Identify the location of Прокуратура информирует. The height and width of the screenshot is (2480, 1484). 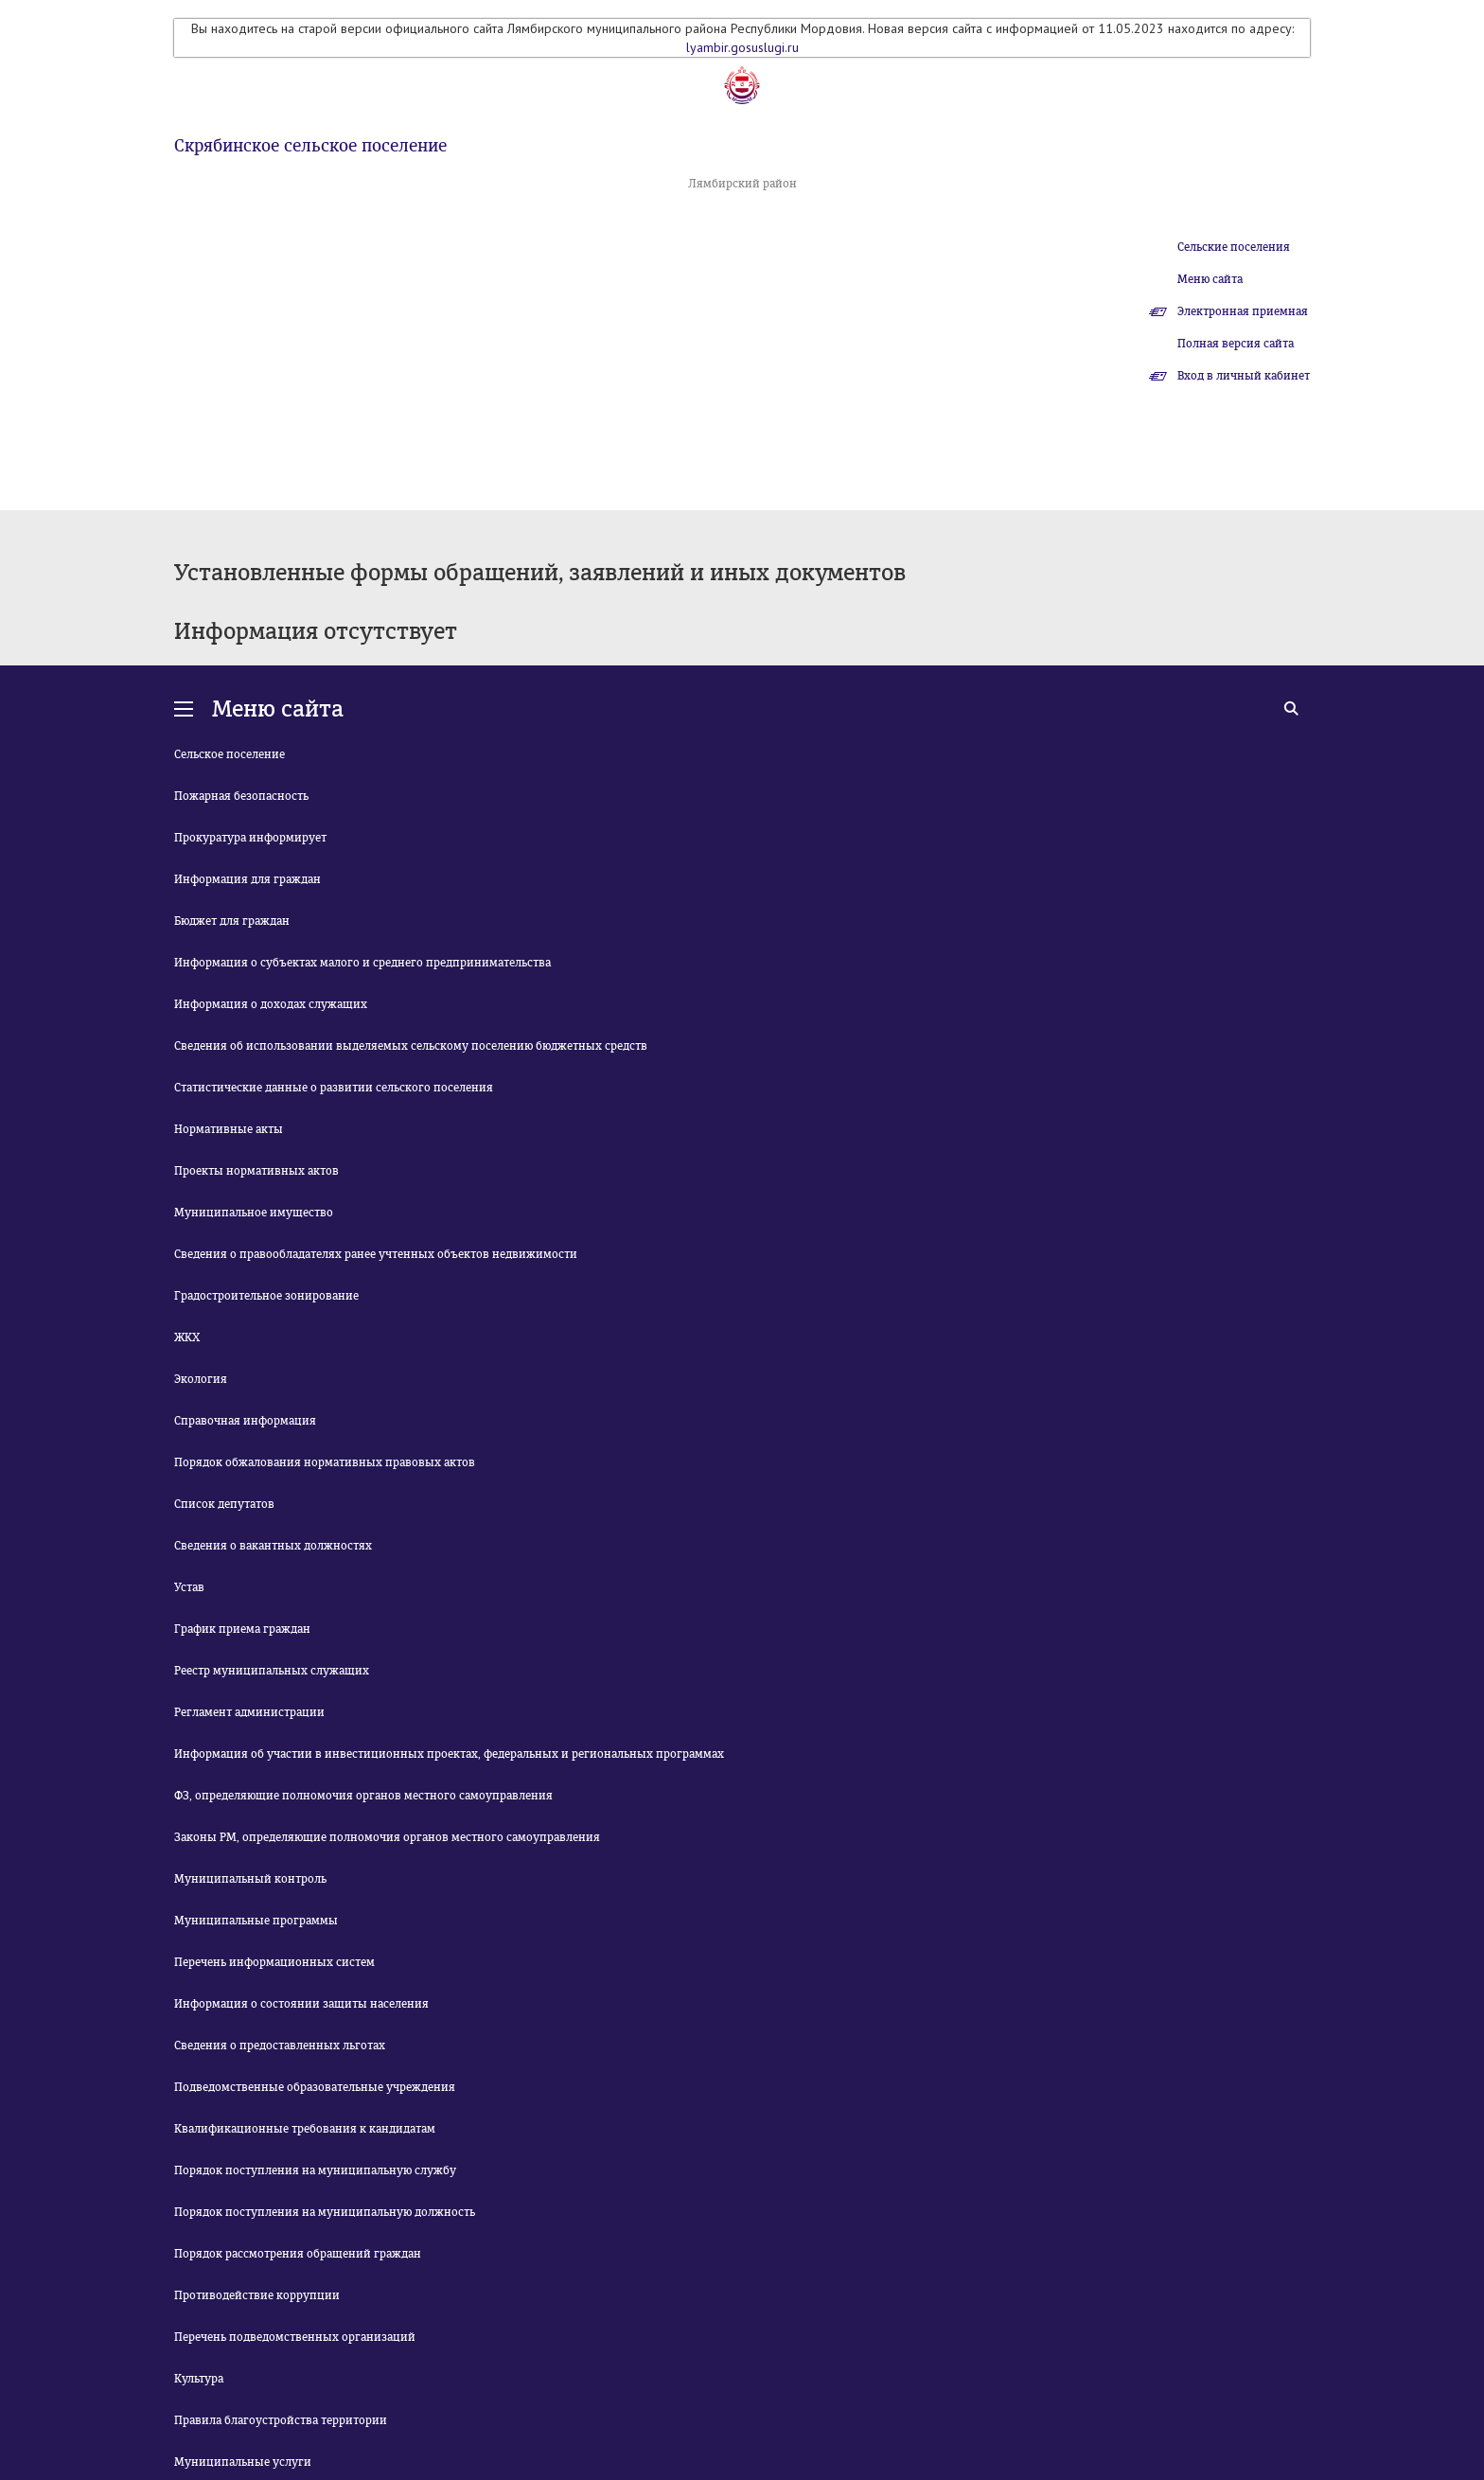
(250, 837).